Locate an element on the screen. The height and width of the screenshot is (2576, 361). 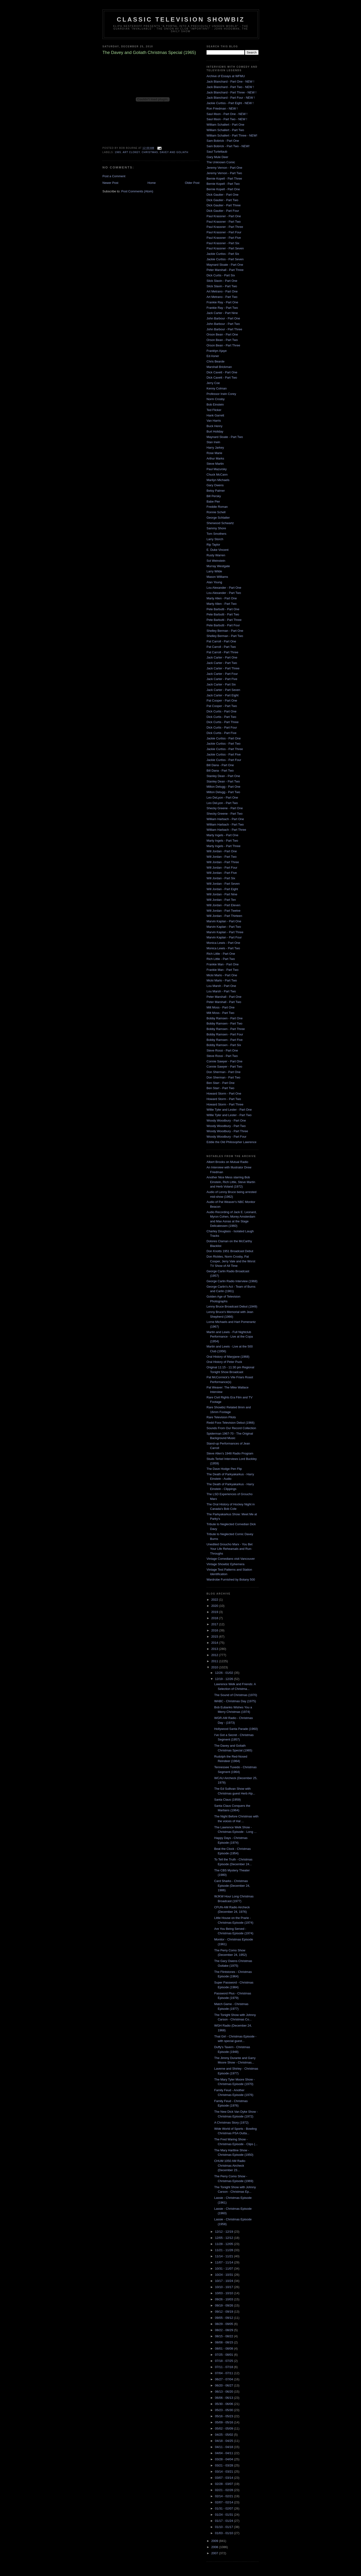
1965 is located at coordinates (118, 152).